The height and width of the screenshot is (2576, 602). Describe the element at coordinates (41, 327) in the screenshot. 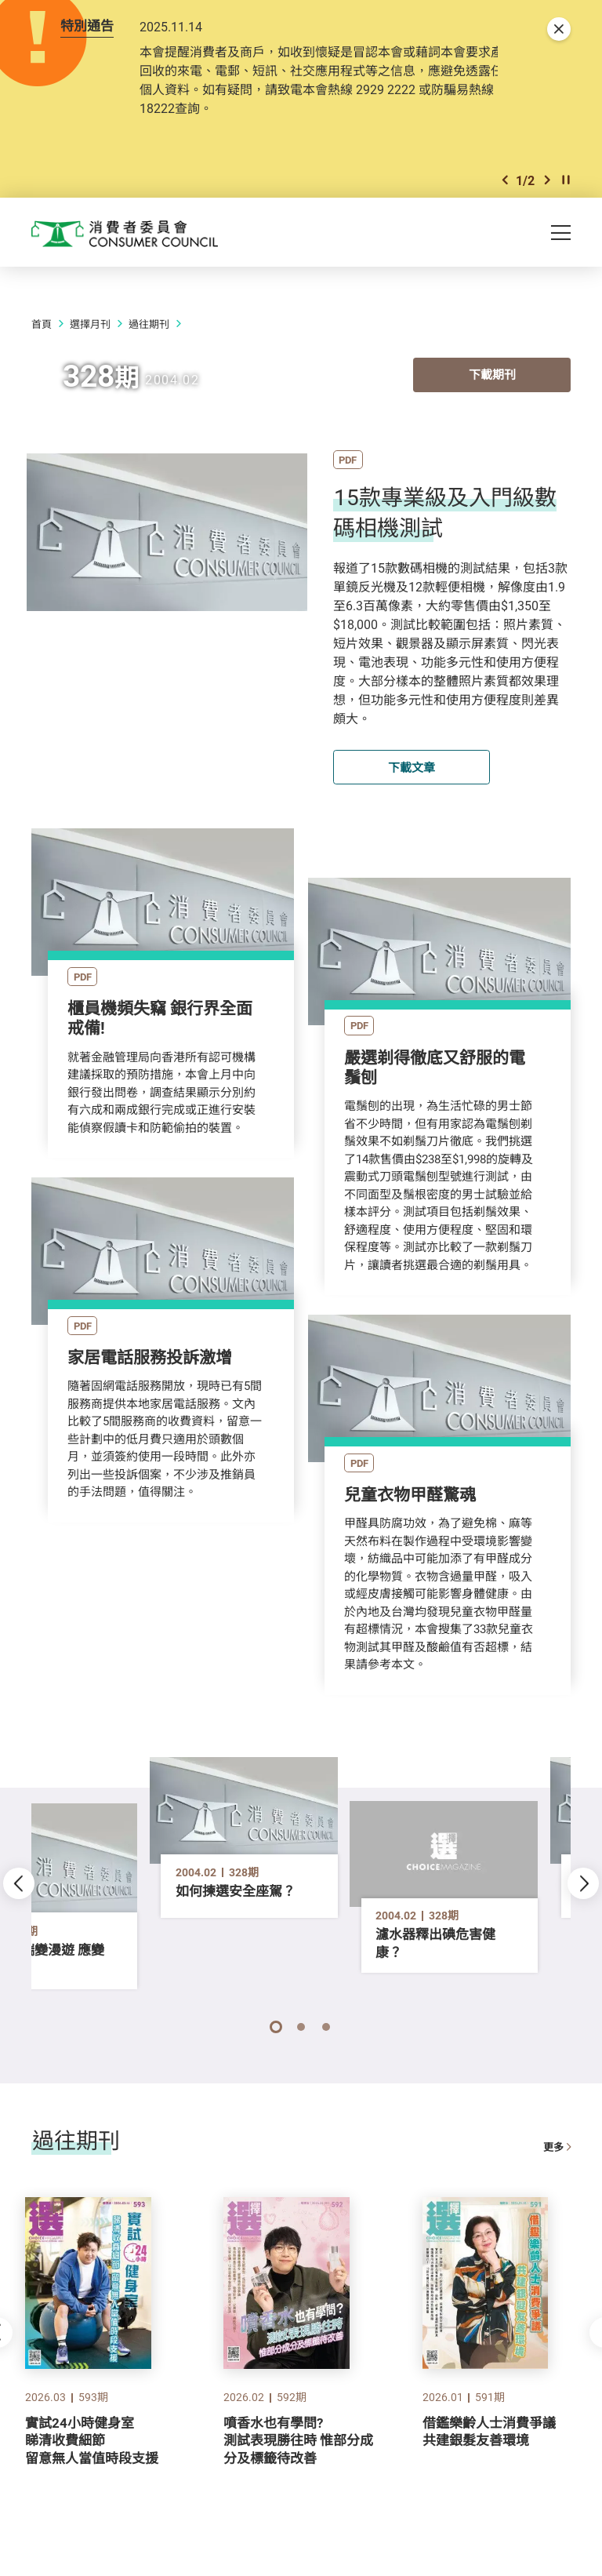

I see `首頁` at that location.